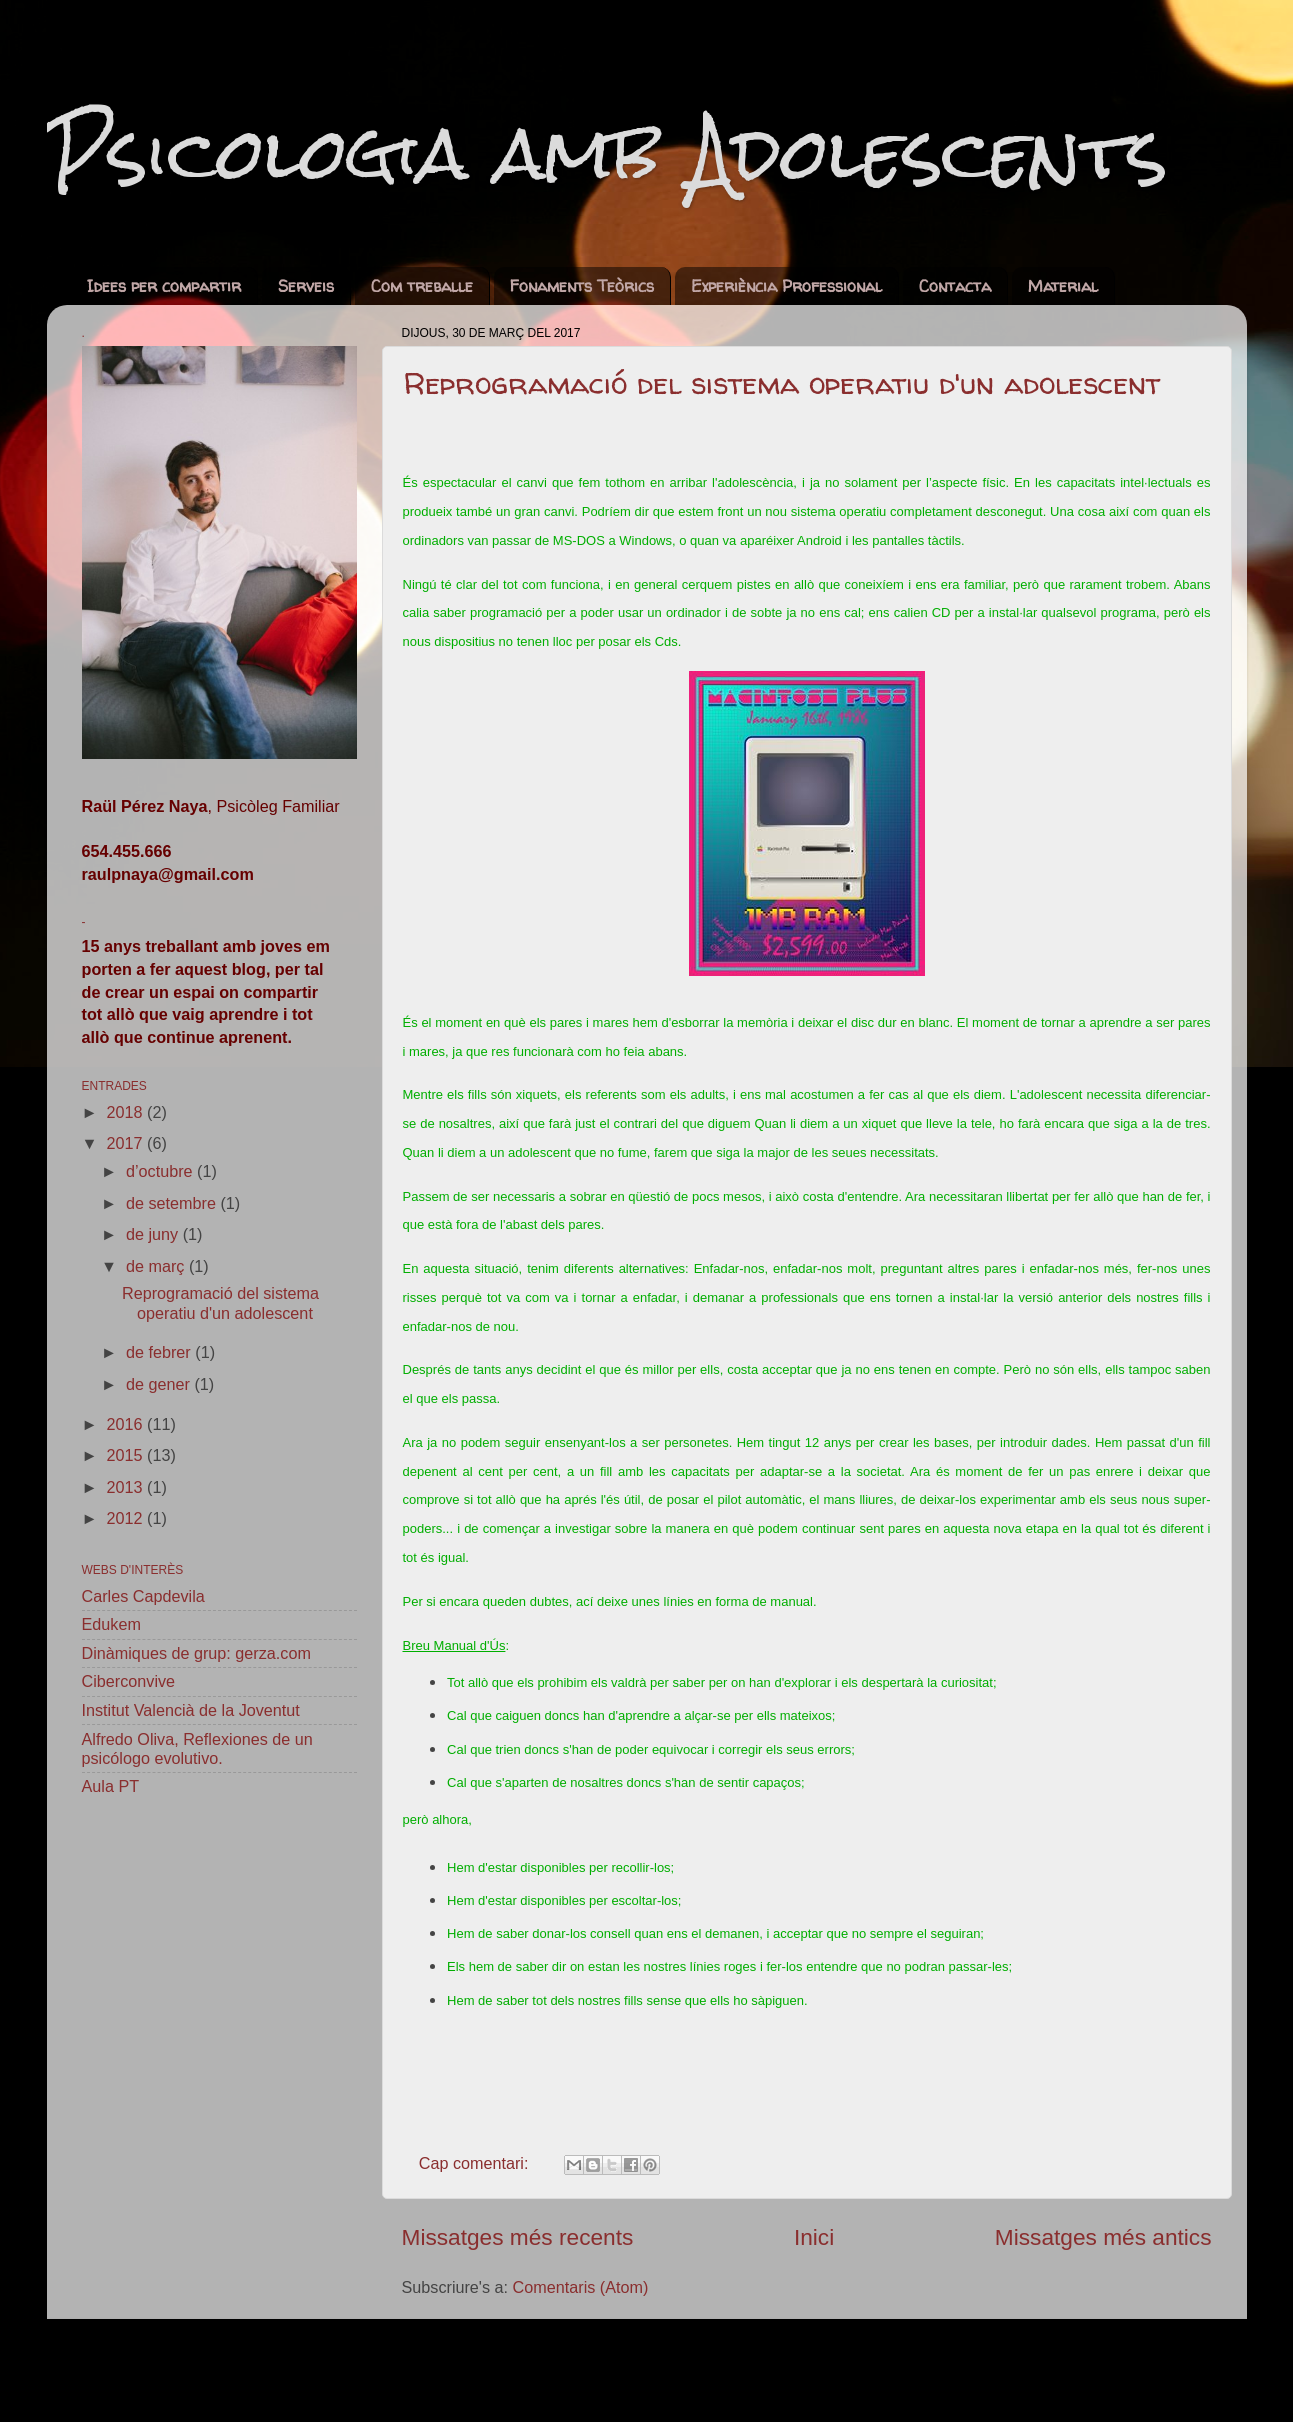 This screenshot has height=2422, width=1293. Describe the element at coordinates (476, 2163) in the screenshot. I see `Cap comentari:` at that location.